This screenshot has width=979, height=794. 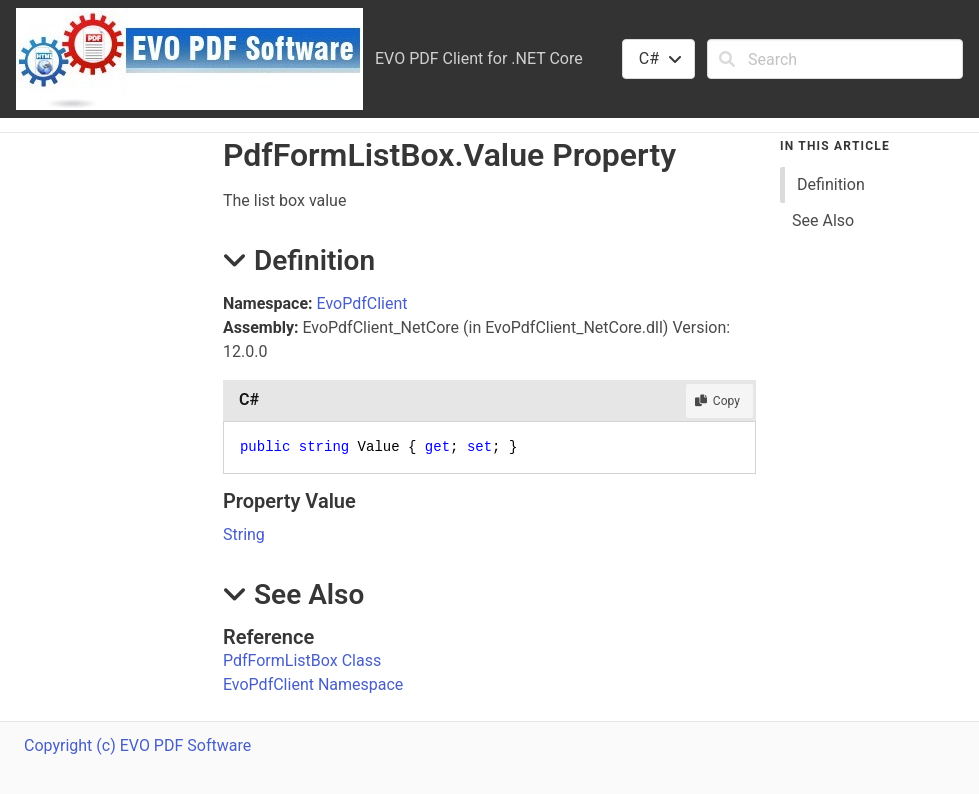 I want to click on EvoPdfClient, so click(x=362, y=303).